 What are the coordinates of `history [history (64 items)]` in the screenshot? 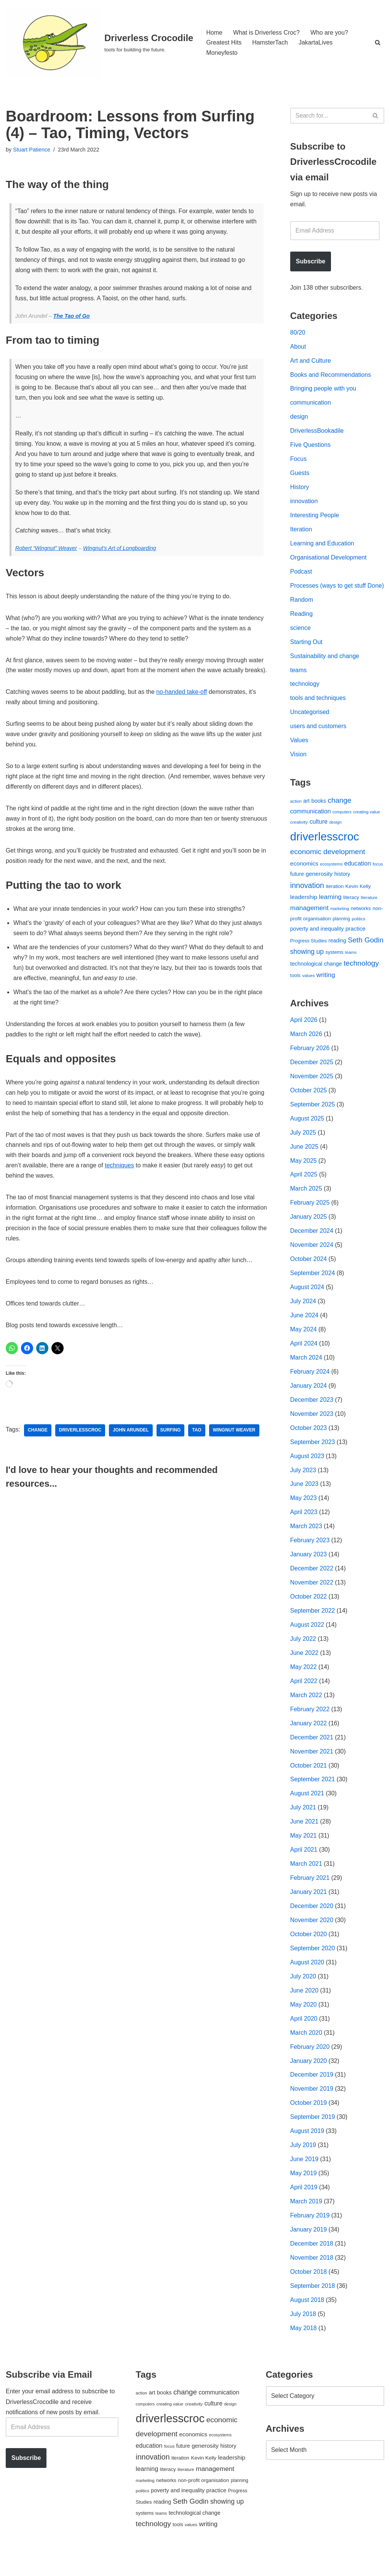 It's located at (342, 888).